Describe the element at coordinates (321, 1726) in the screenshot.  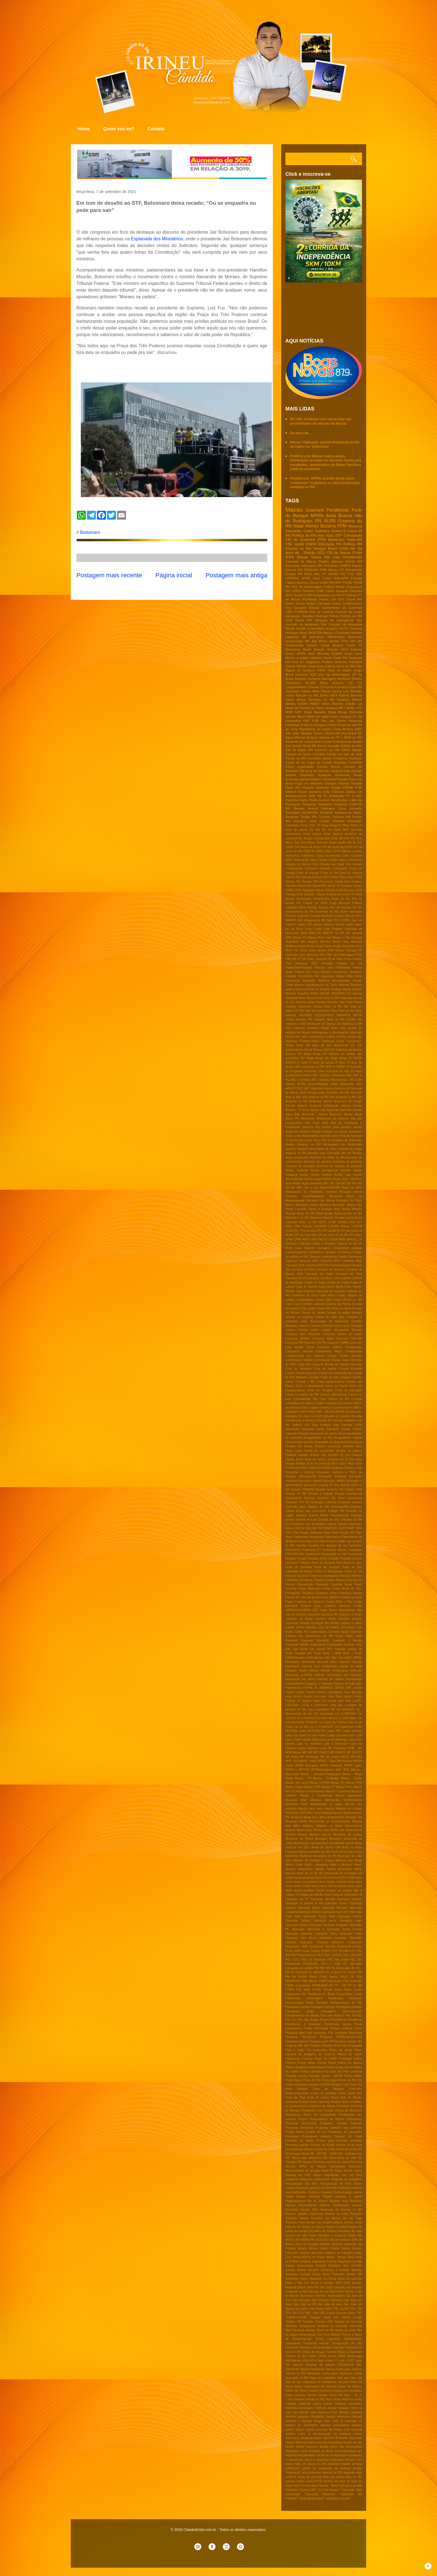
I see `Lei nº 9.504/1997` at that location.